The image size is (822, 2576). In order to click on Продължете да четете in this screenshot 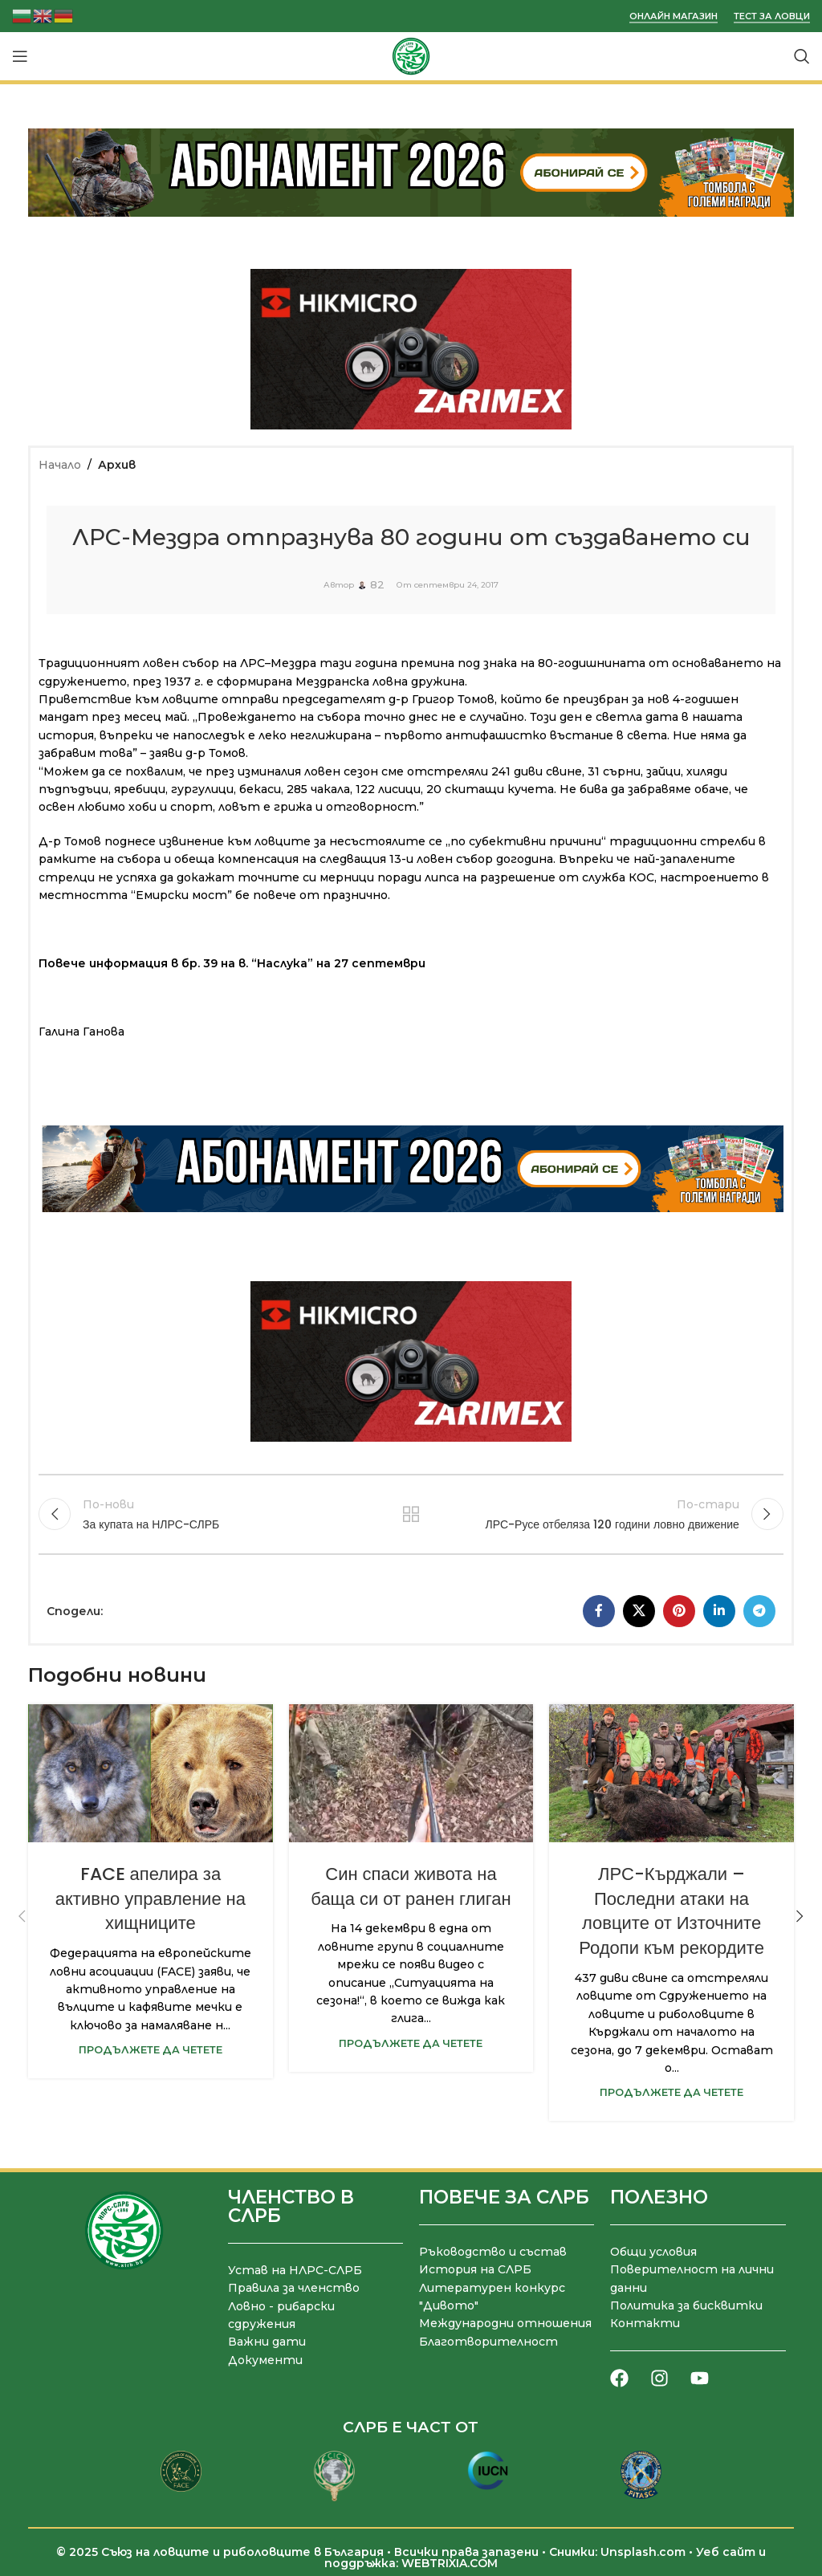, I will do `click(150, 2048)`.